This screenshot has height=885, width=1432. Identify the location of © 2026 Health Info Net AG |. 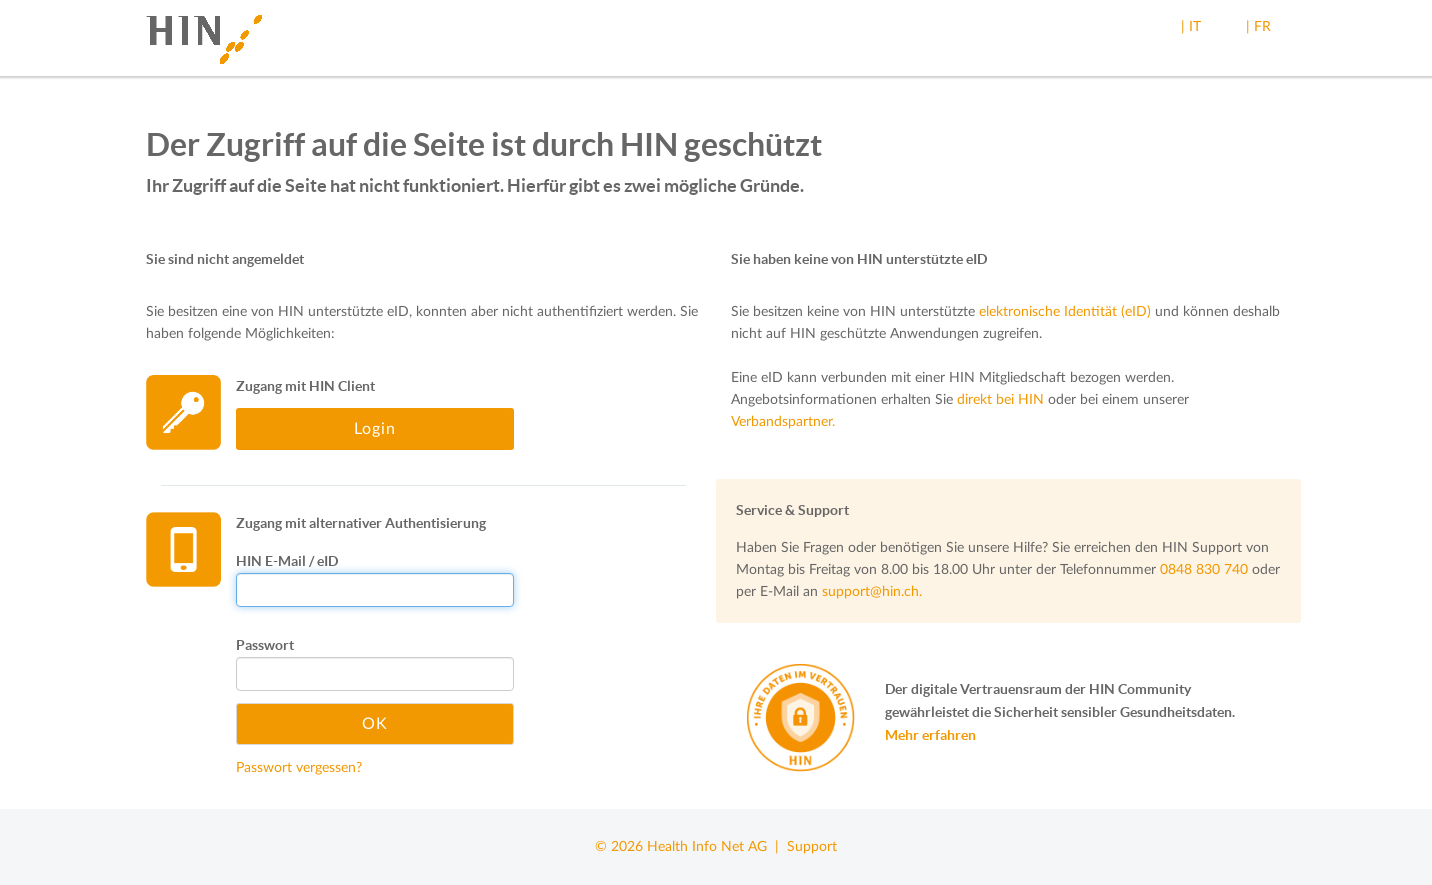
(691, 847).